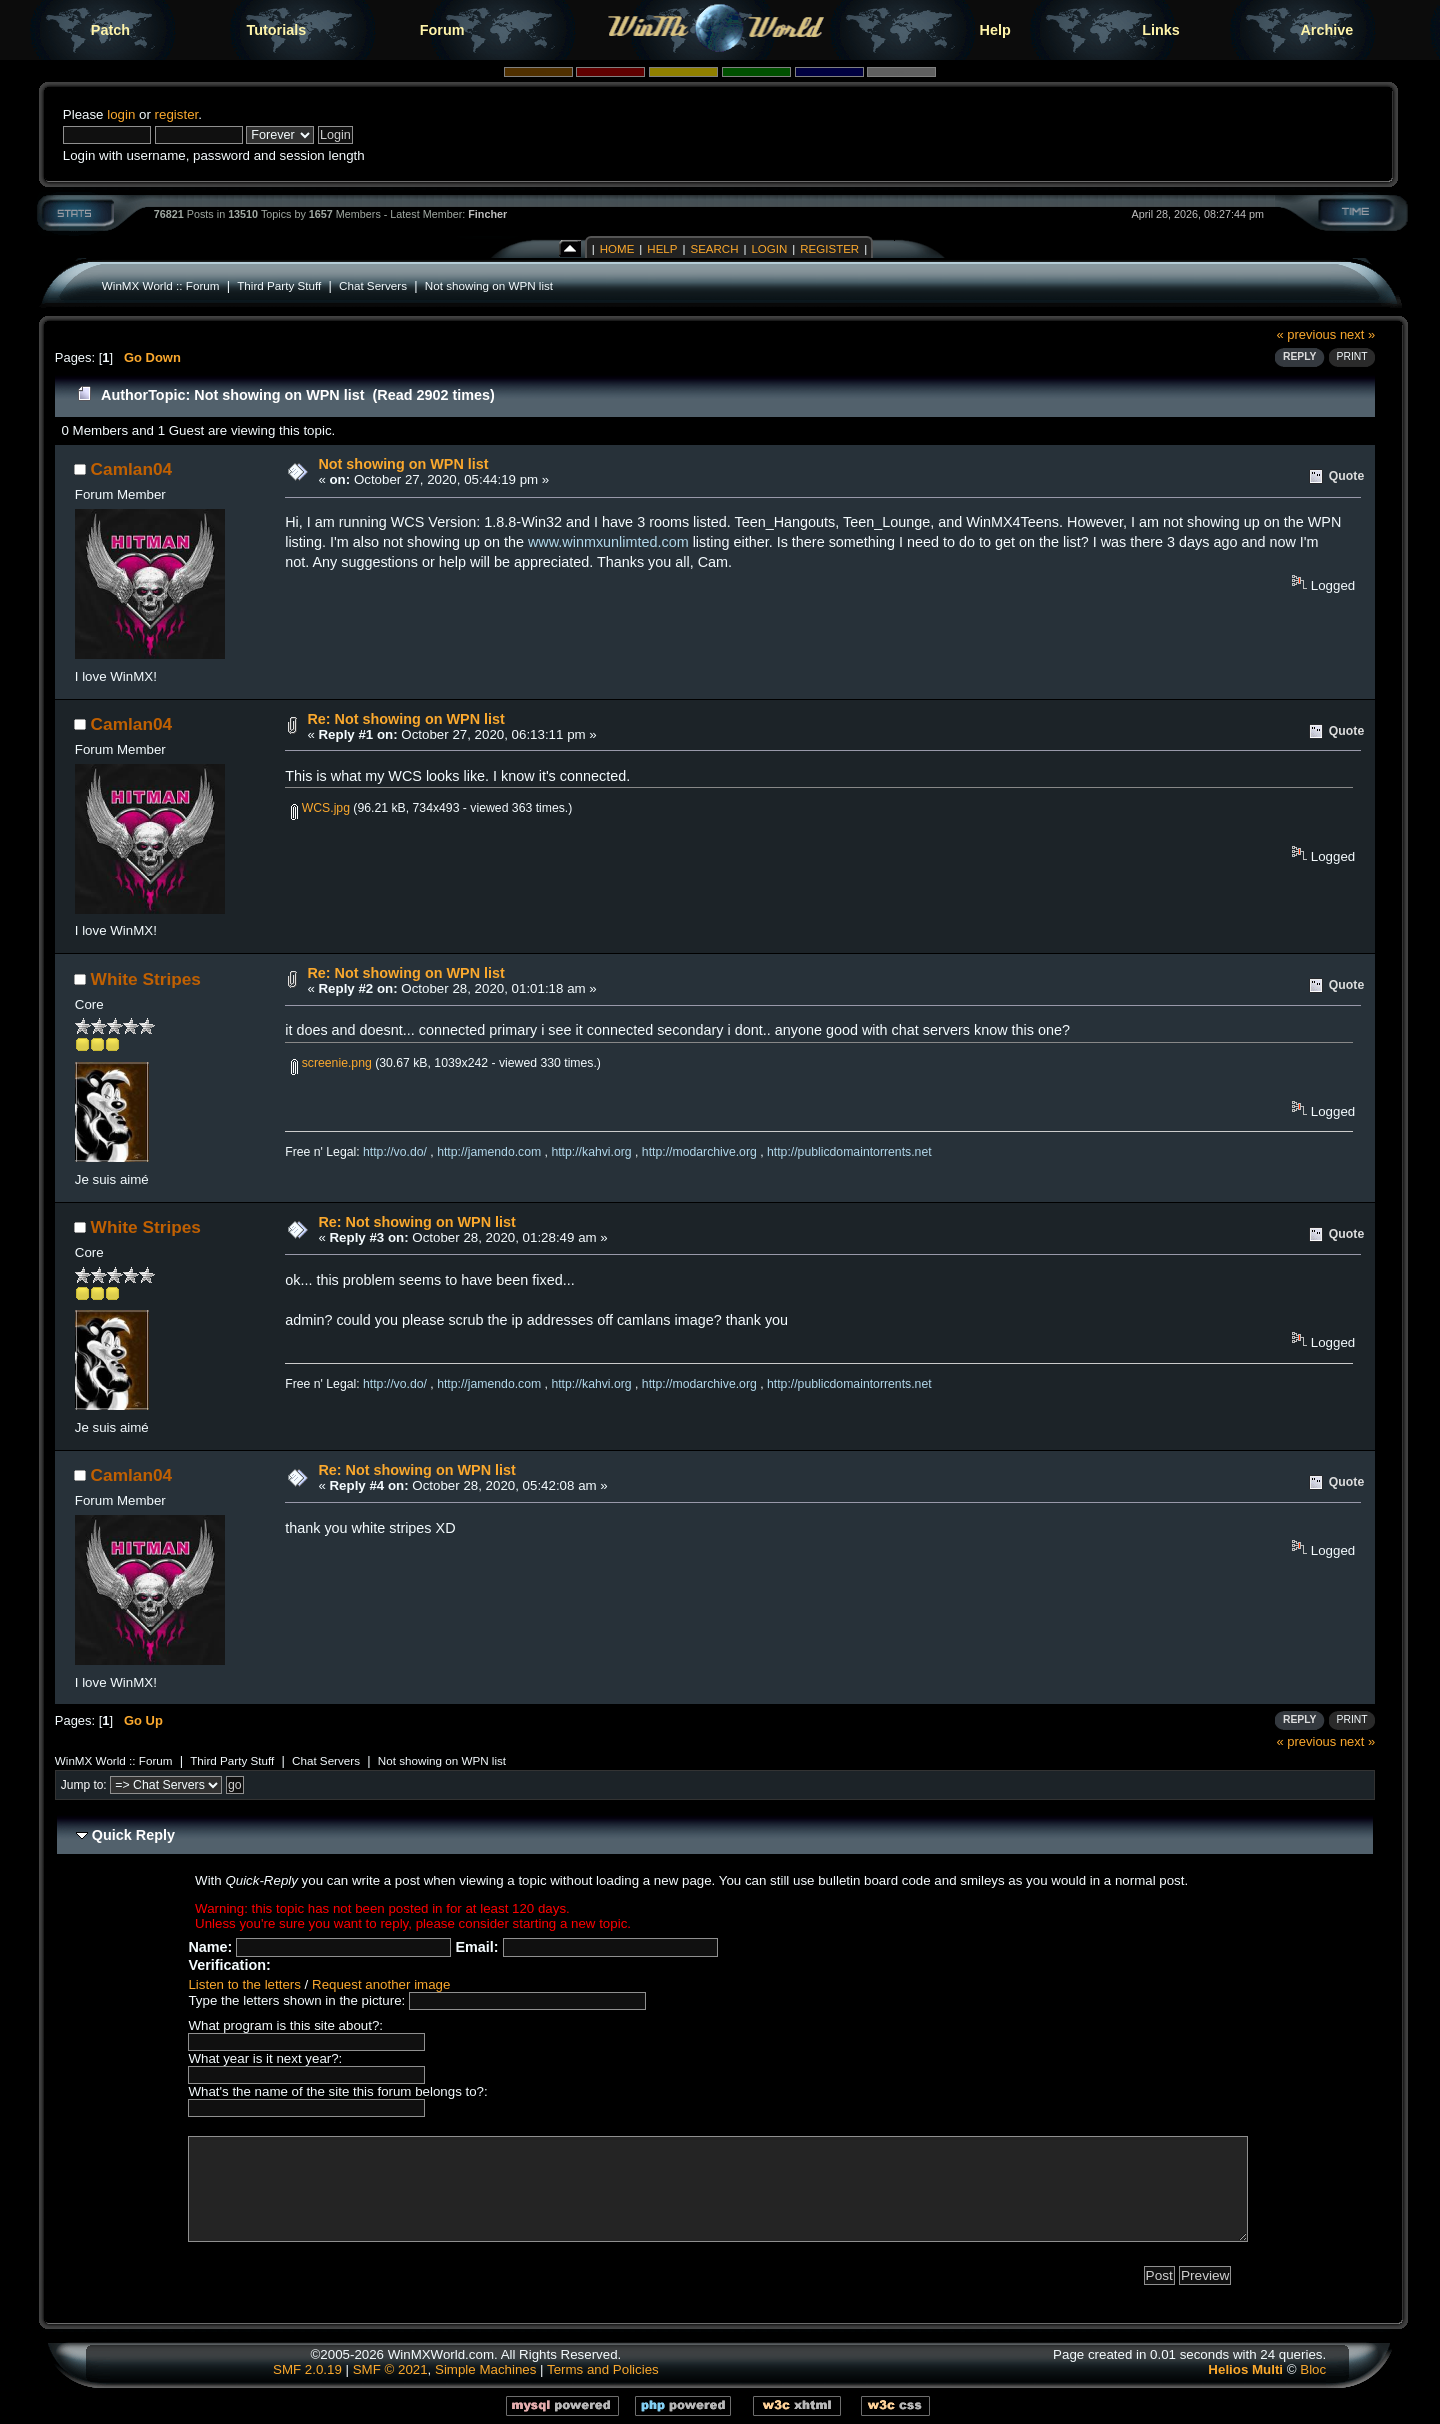  Describe the element at coordinates (133, 1835) in the screenshot. I see `Quick Reply` at that location.